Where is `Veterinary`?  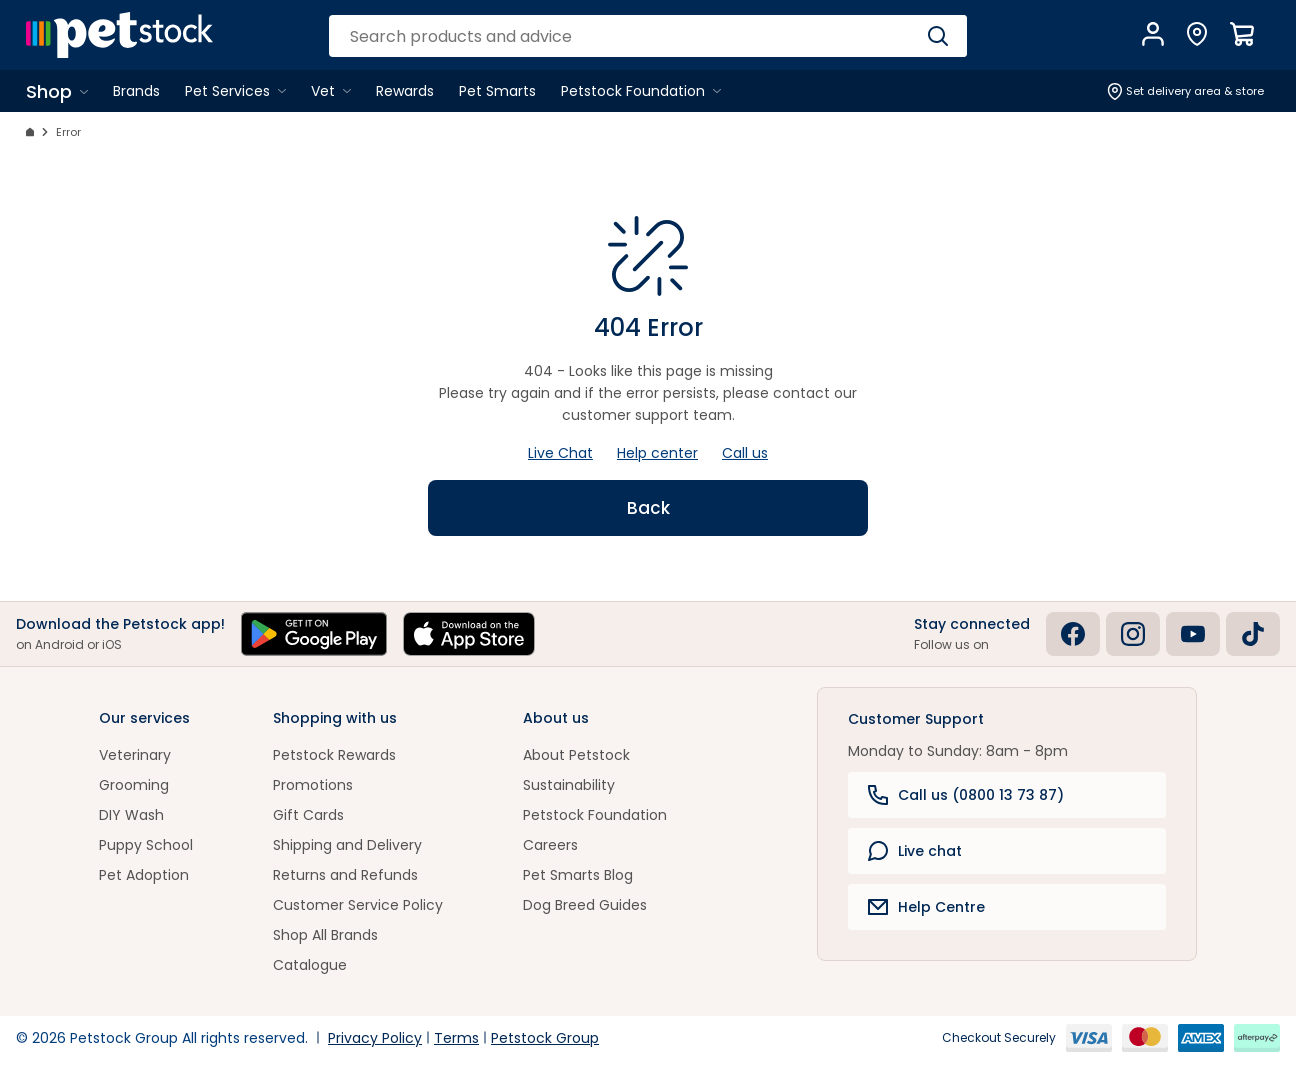
Veterinary is located at coordinates (135, 755).